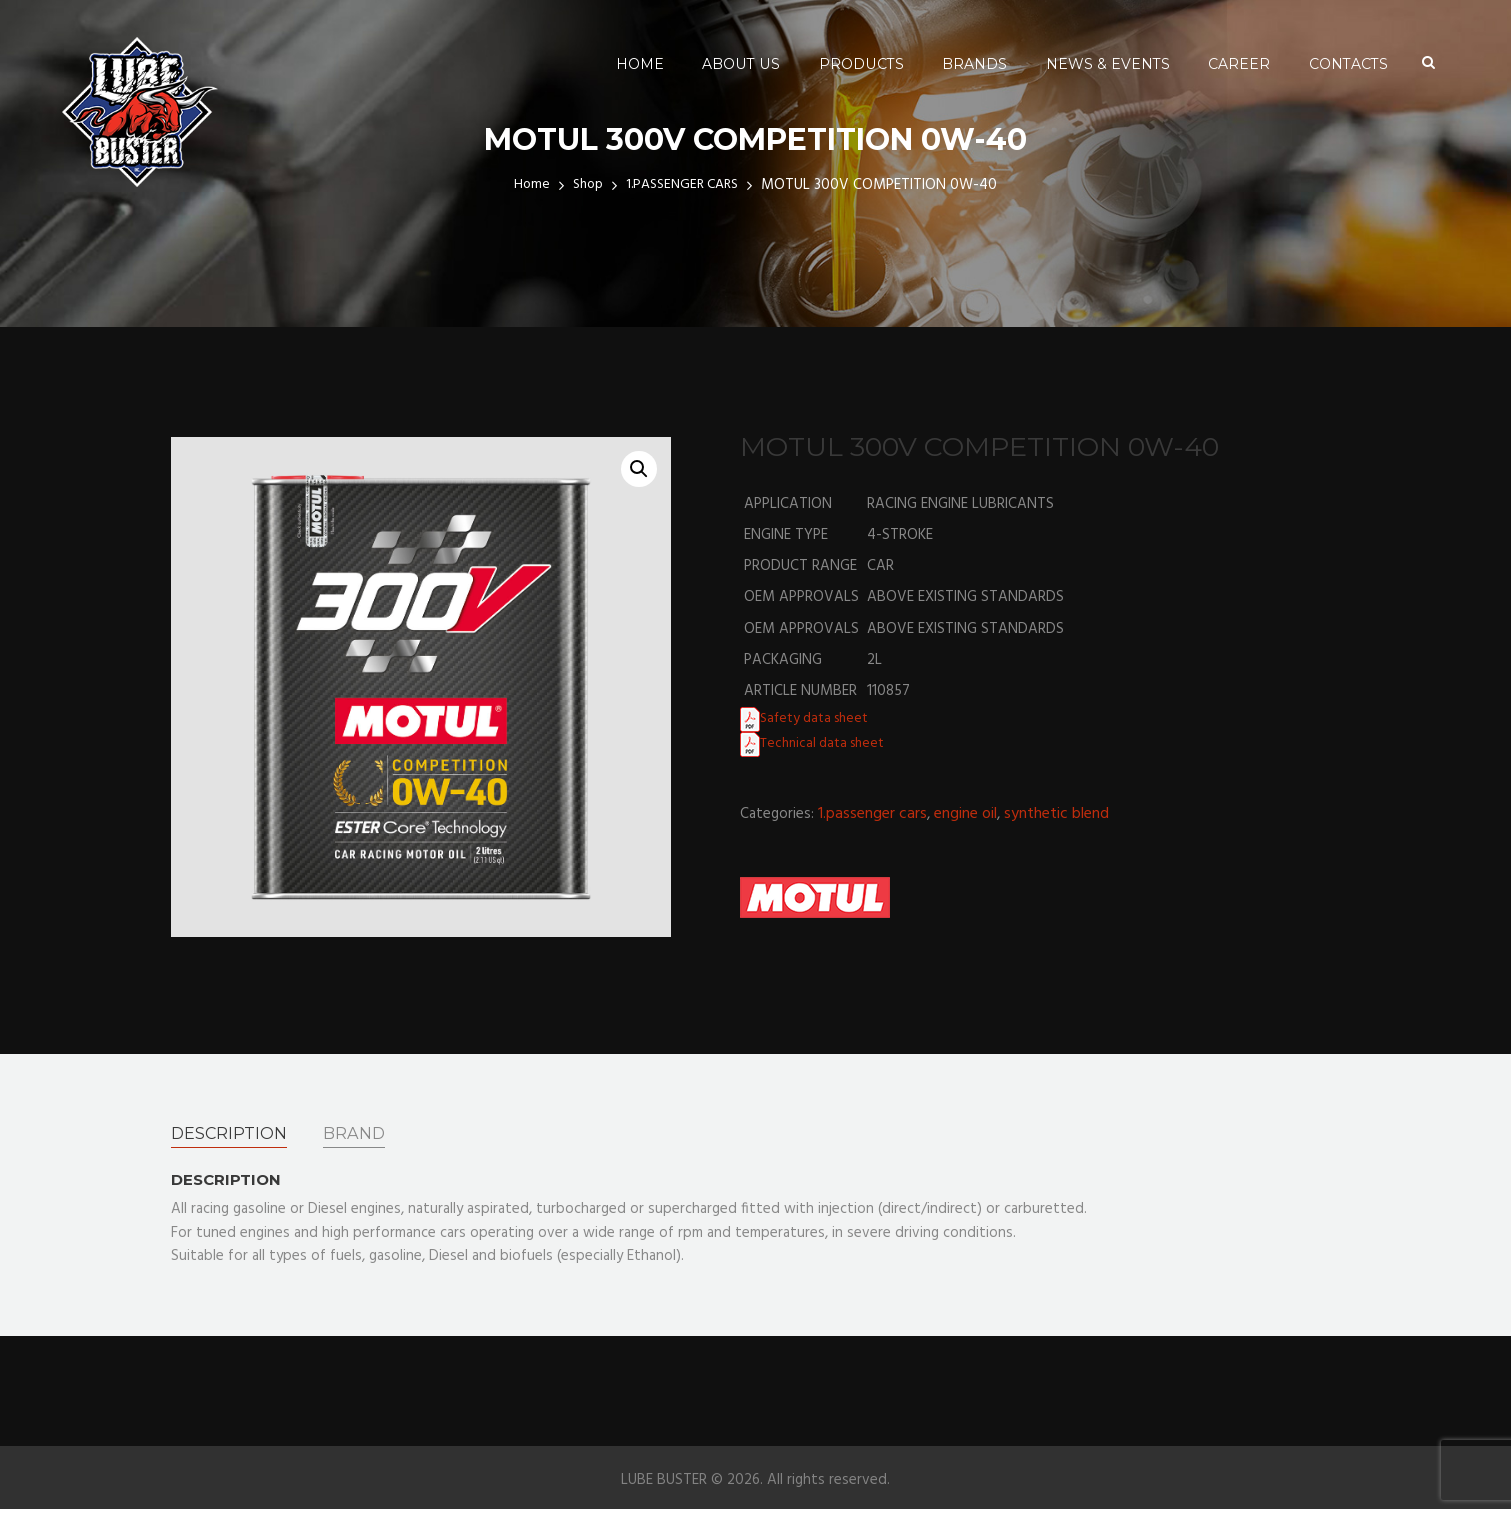 The width and height of the screenshot is (1511, 1514). I want to click on Brand, so click(368, 1135).